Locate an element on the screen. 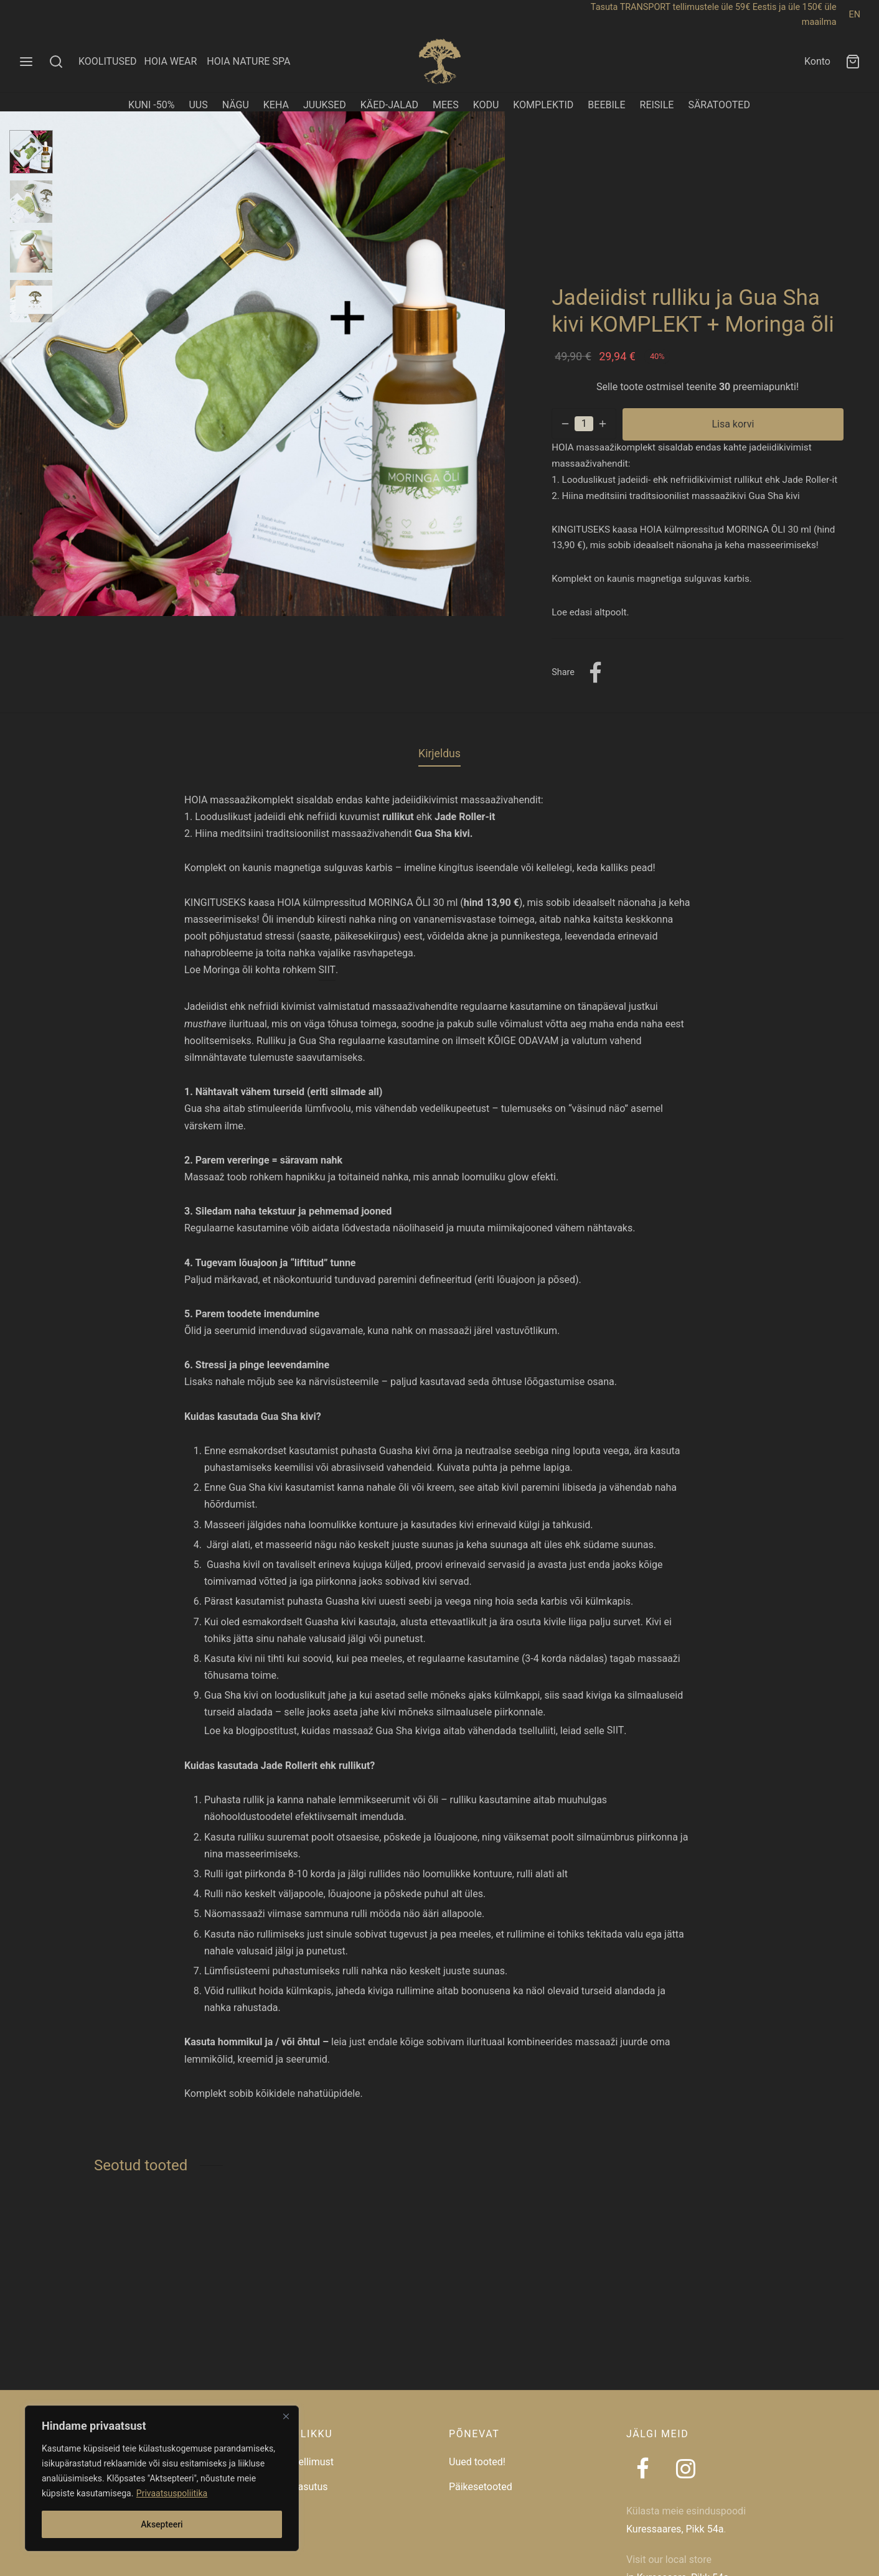 The height and width of the screenshot is (2576, 879). [Menu] is located at coordinates (26, 61).